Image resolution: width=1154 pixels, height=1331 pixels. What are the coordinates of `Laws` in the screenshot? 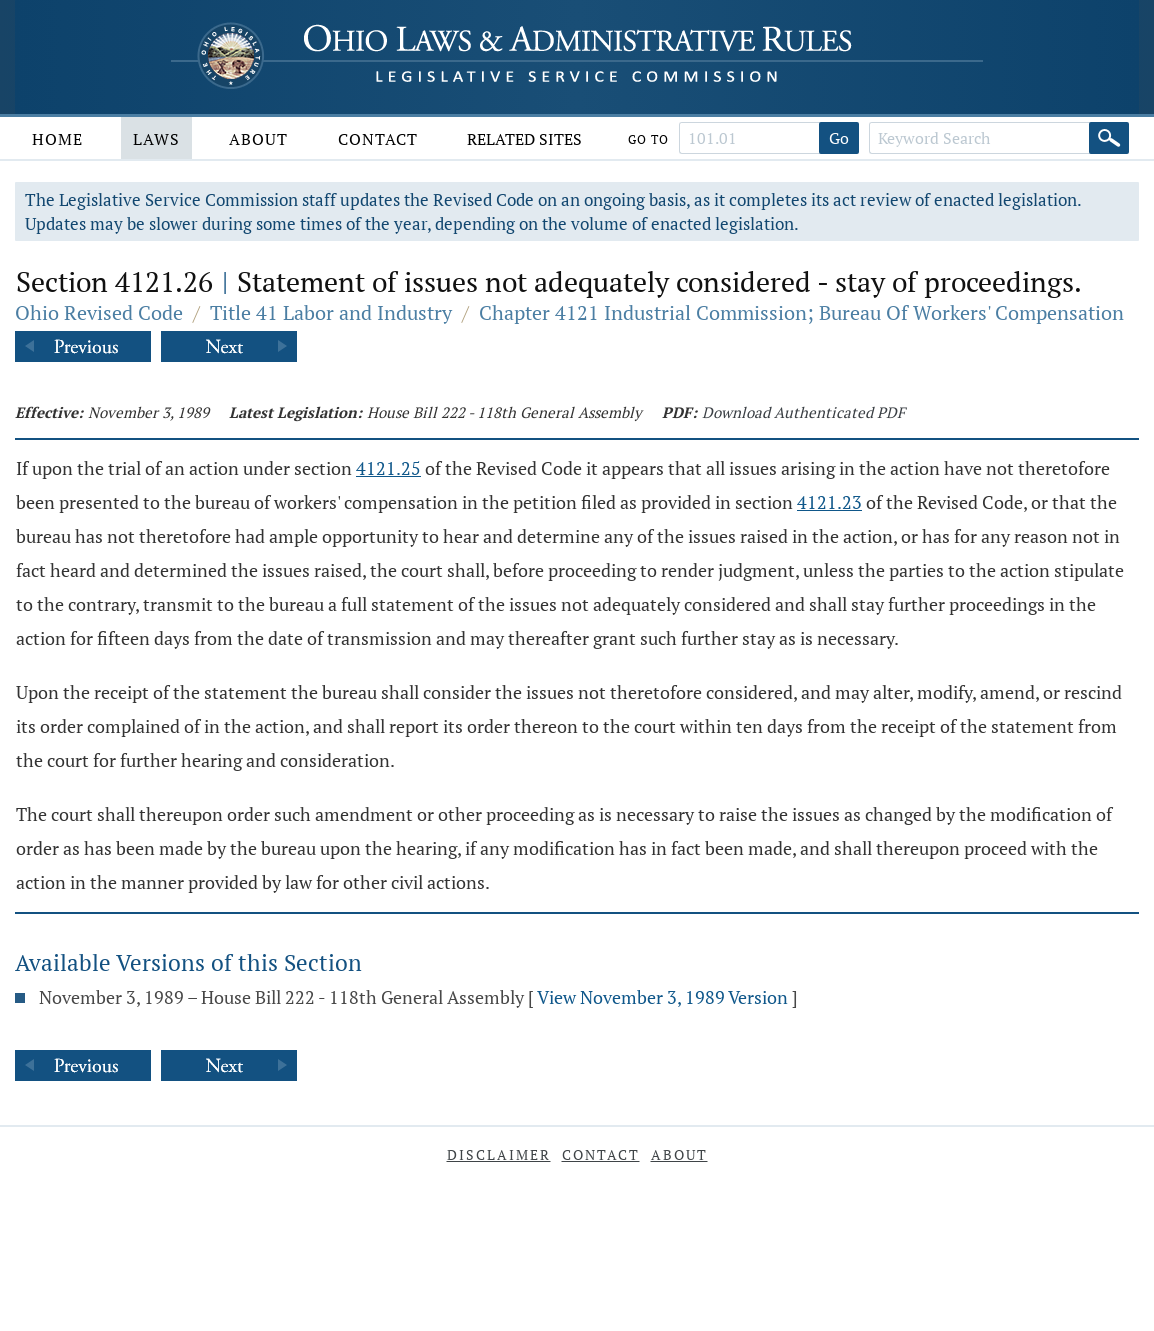 It's located at (156, 139).